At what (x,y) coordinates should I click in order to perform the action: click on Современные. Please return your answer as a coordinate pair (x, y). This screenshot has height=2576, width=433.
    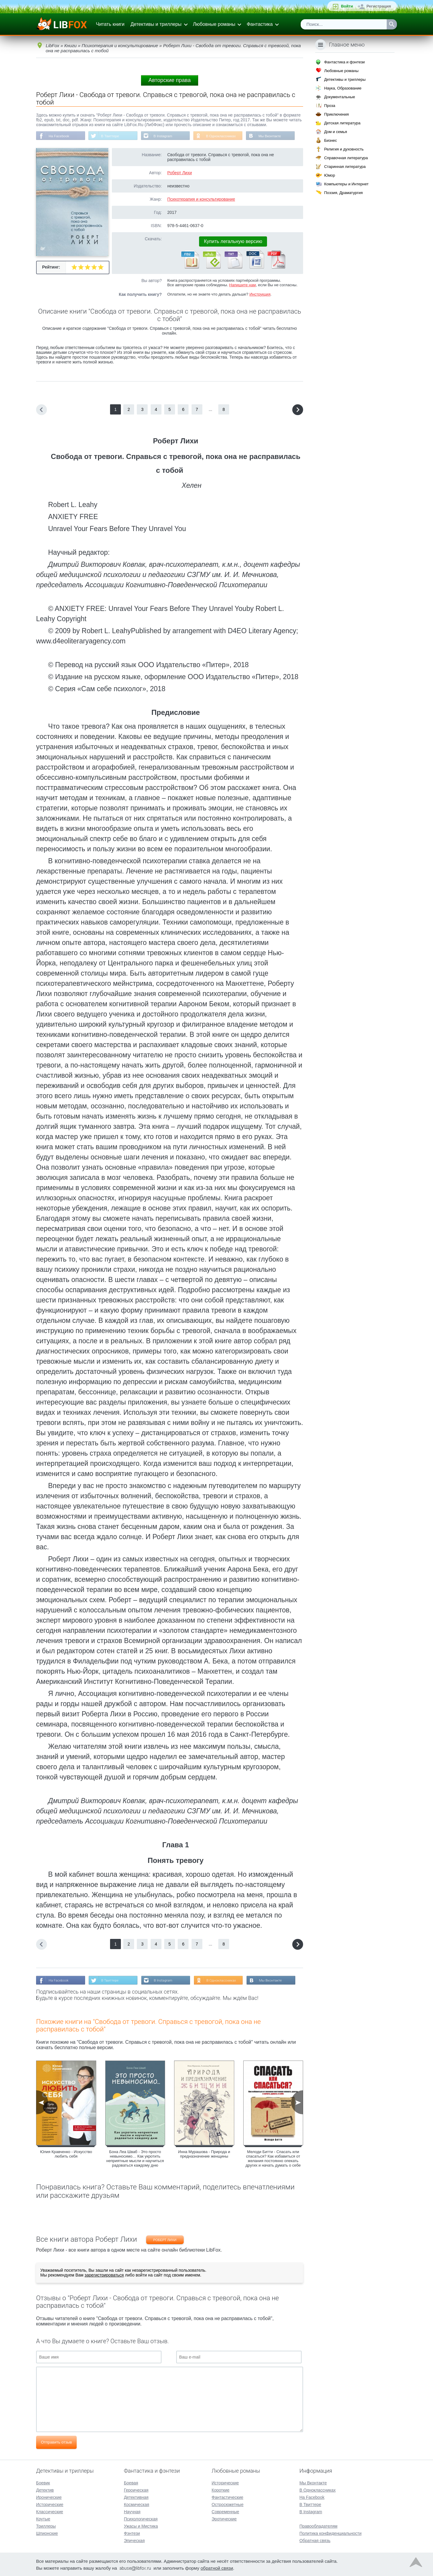
    Looking at the image, I should click on (225, 2511).